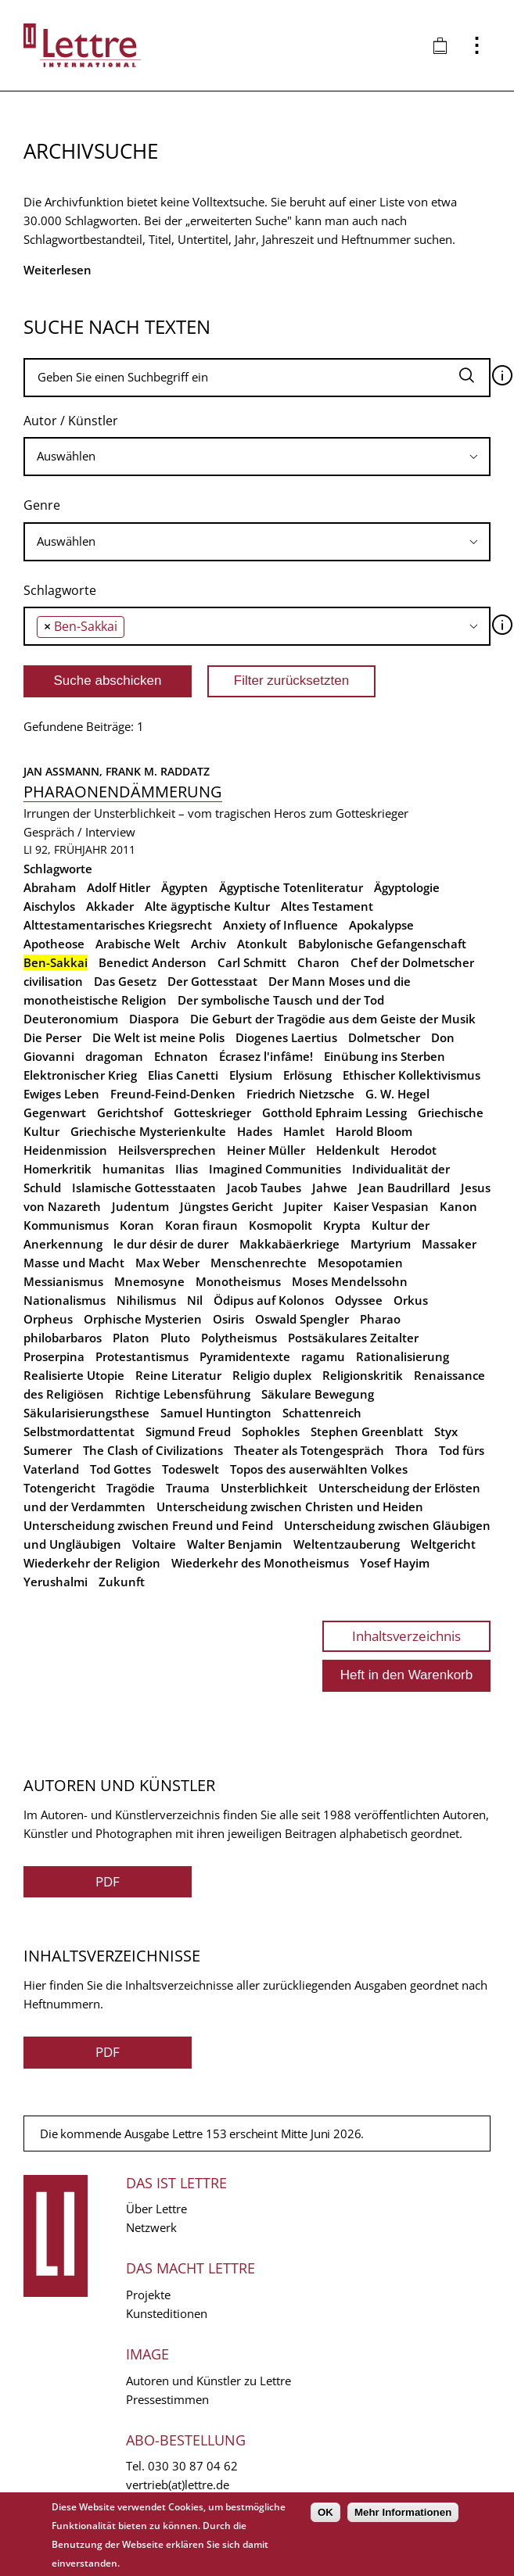  I want to click on philobarbaros, so click(62, 1337).